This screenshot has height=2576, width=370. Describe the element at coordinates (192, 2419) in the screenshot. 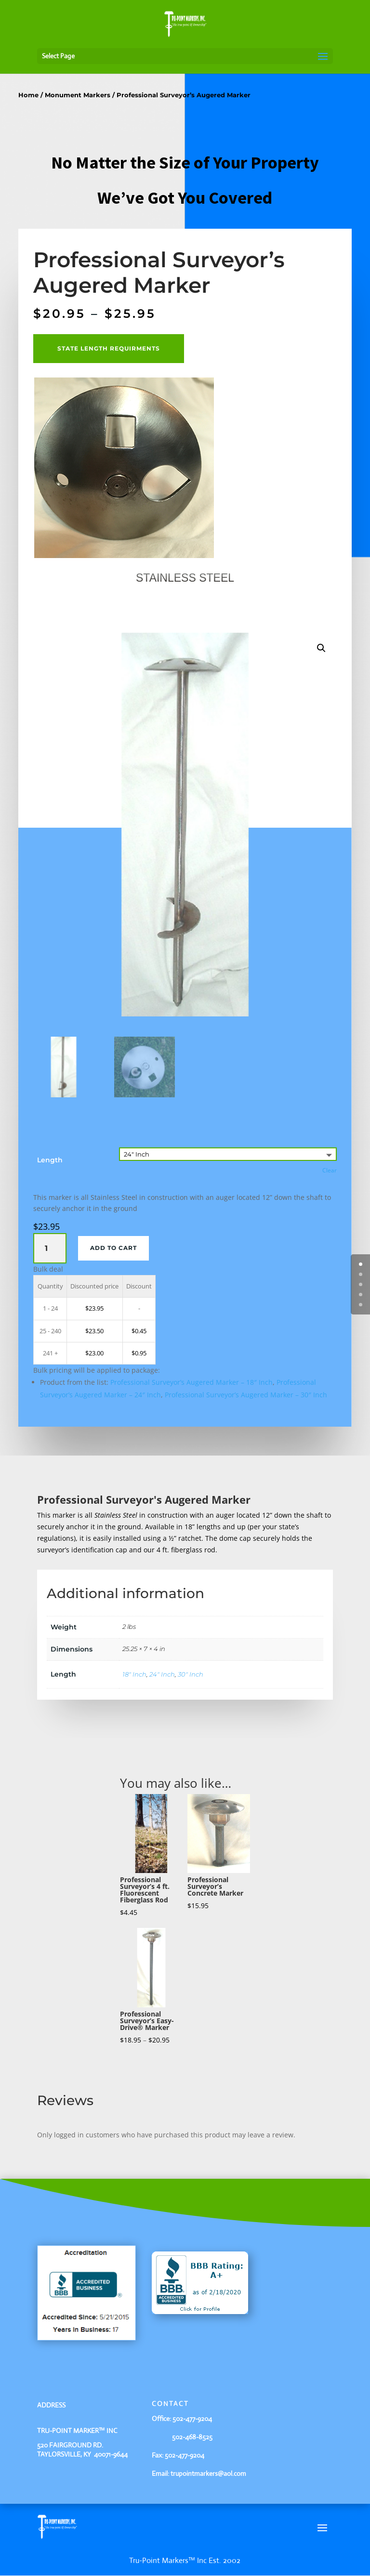

I see `502-477-9204` at that location.